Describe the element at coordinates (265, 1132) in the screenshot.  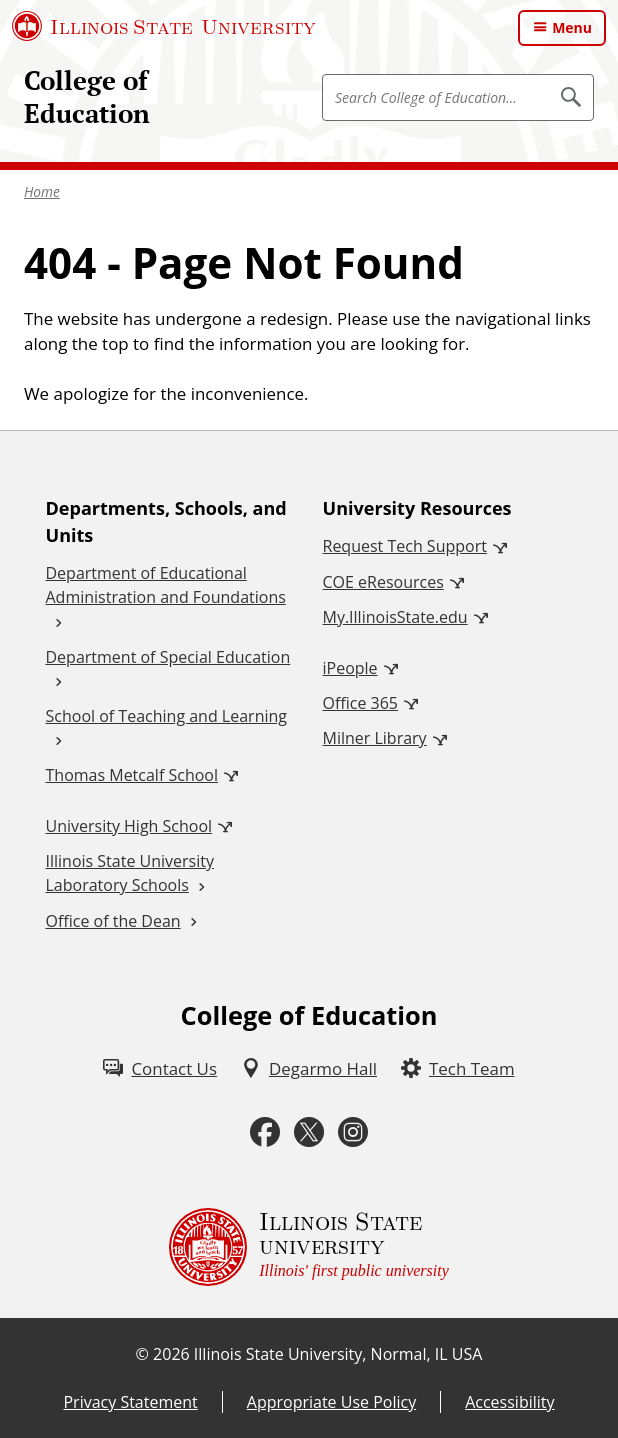
I see `[Facebook (External)]` at that location.